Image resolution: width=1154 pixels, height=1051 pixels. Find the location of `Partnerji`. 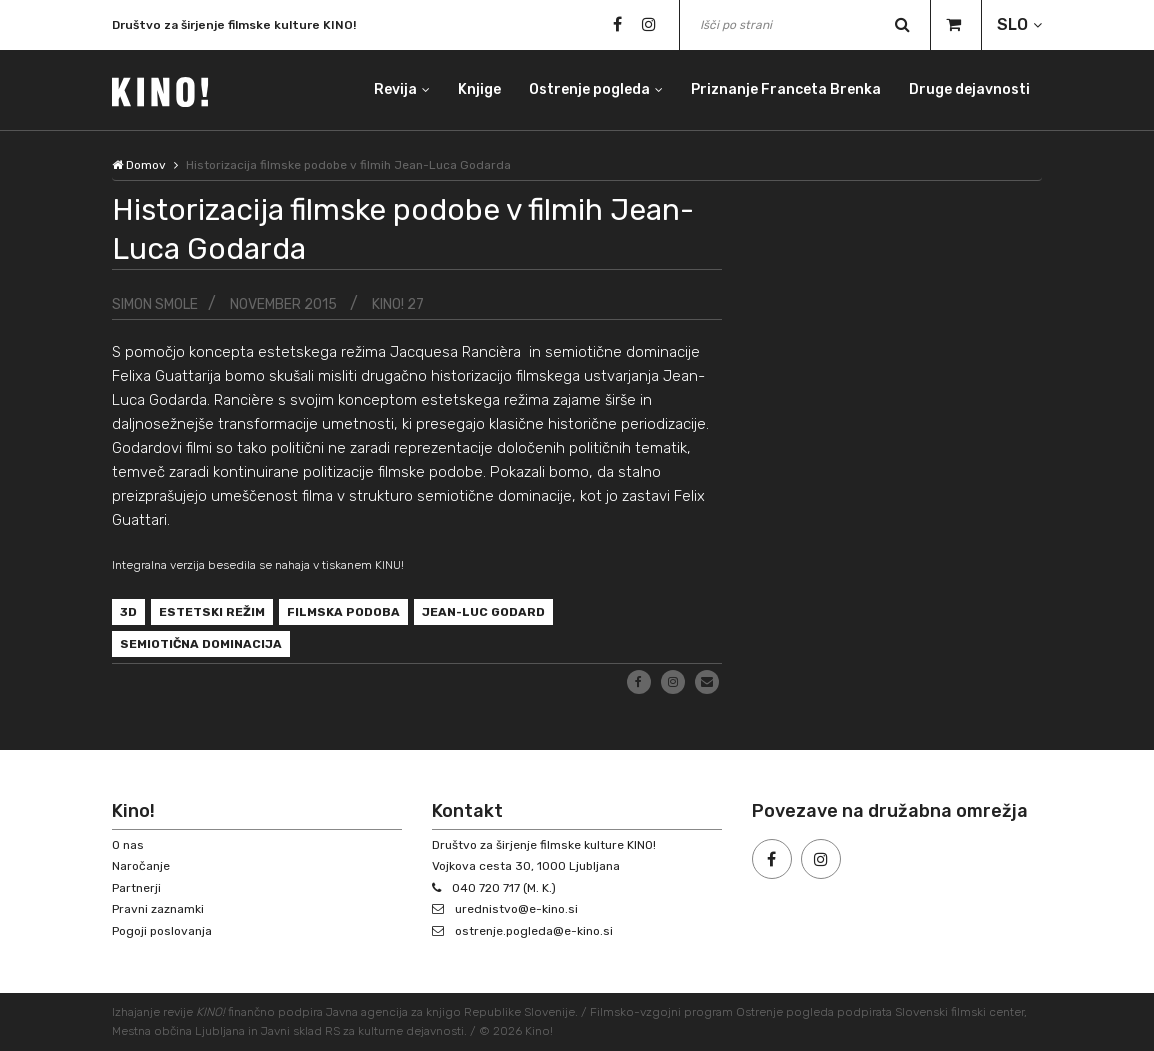

Partnerji is located at coordinates (136, 888).